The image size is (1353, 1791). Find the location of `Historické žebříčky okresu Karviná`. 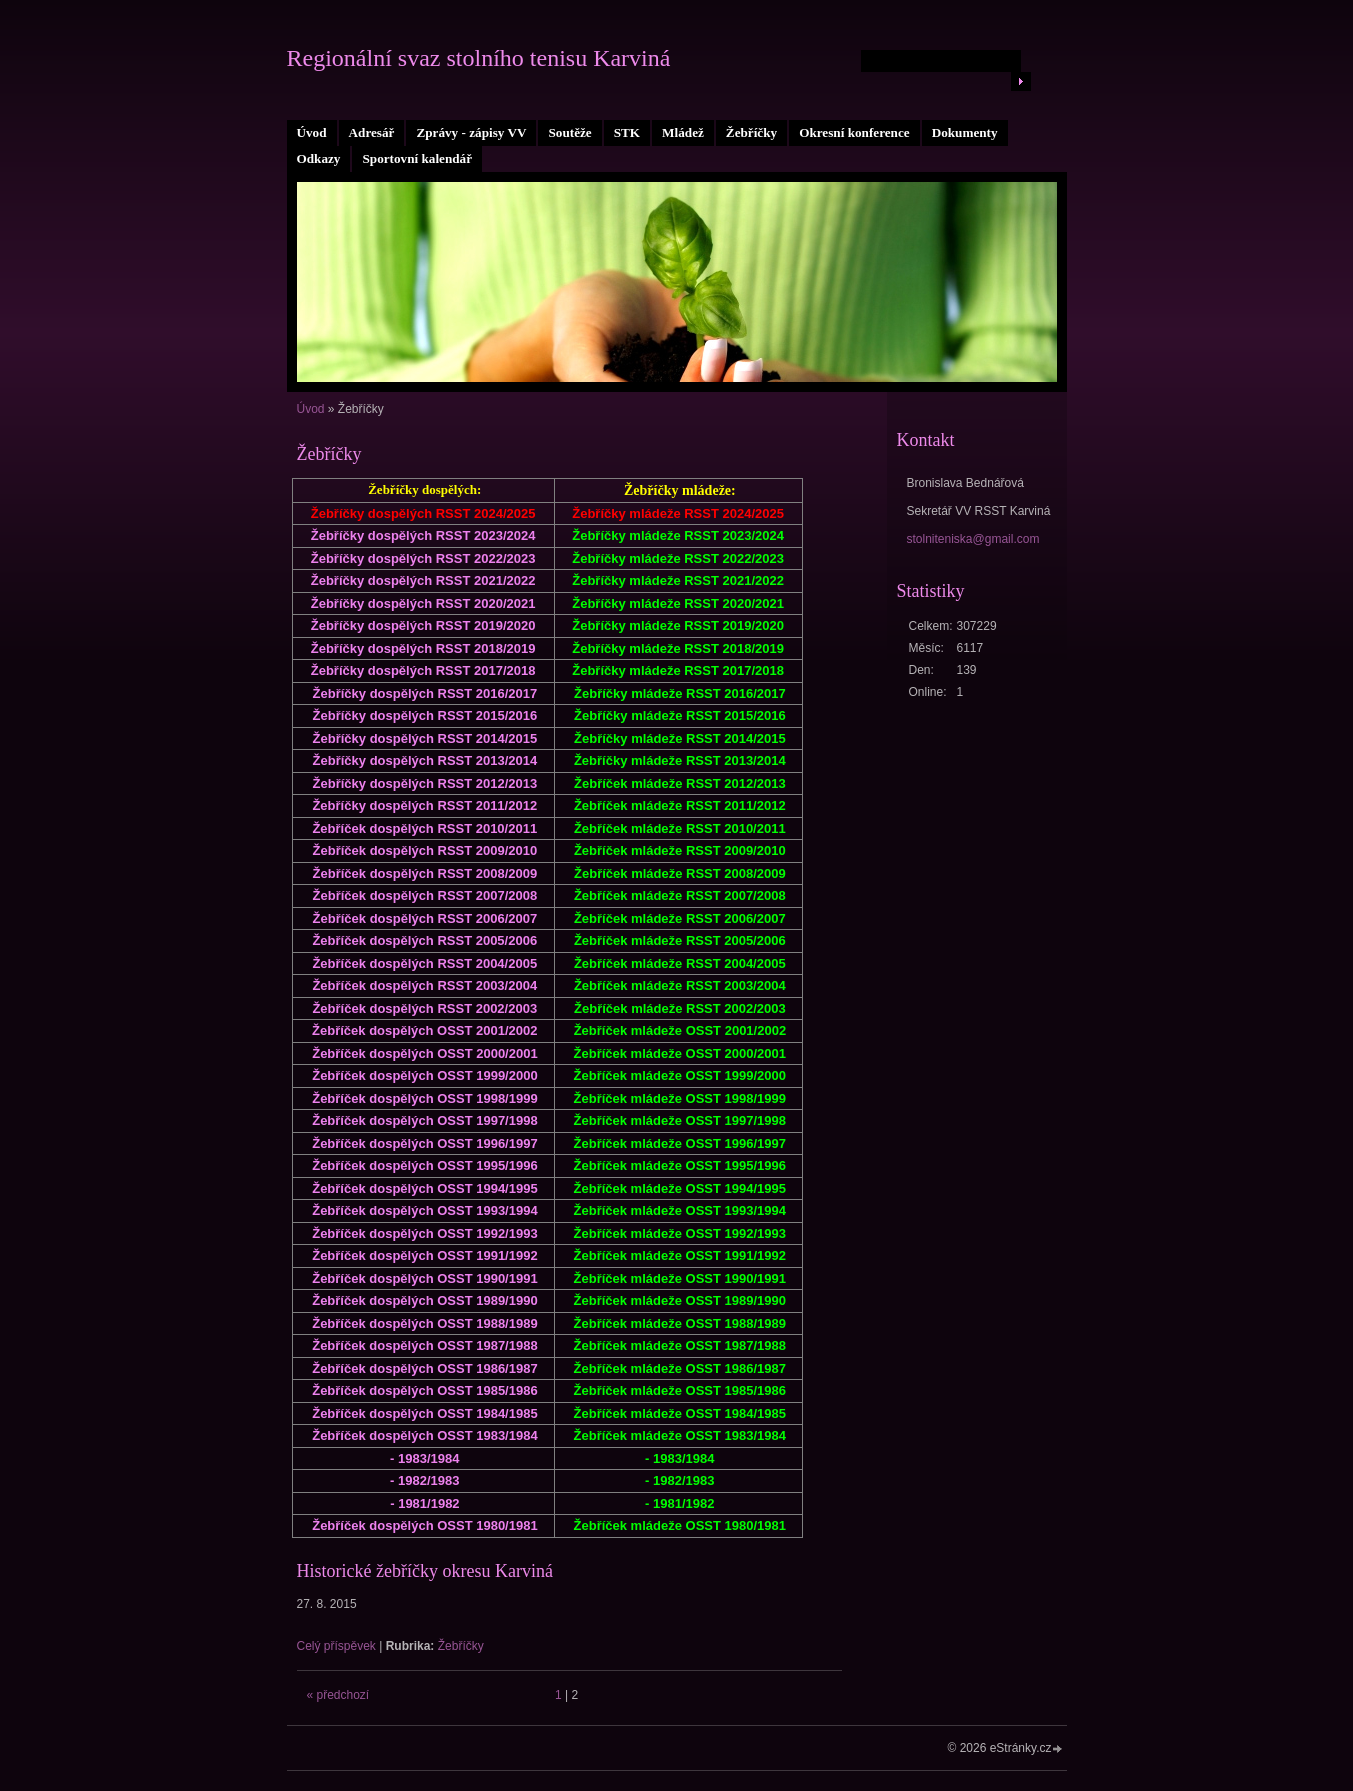

Historické žebříčky okresu Karviná is located at coordinates (425, 1571).